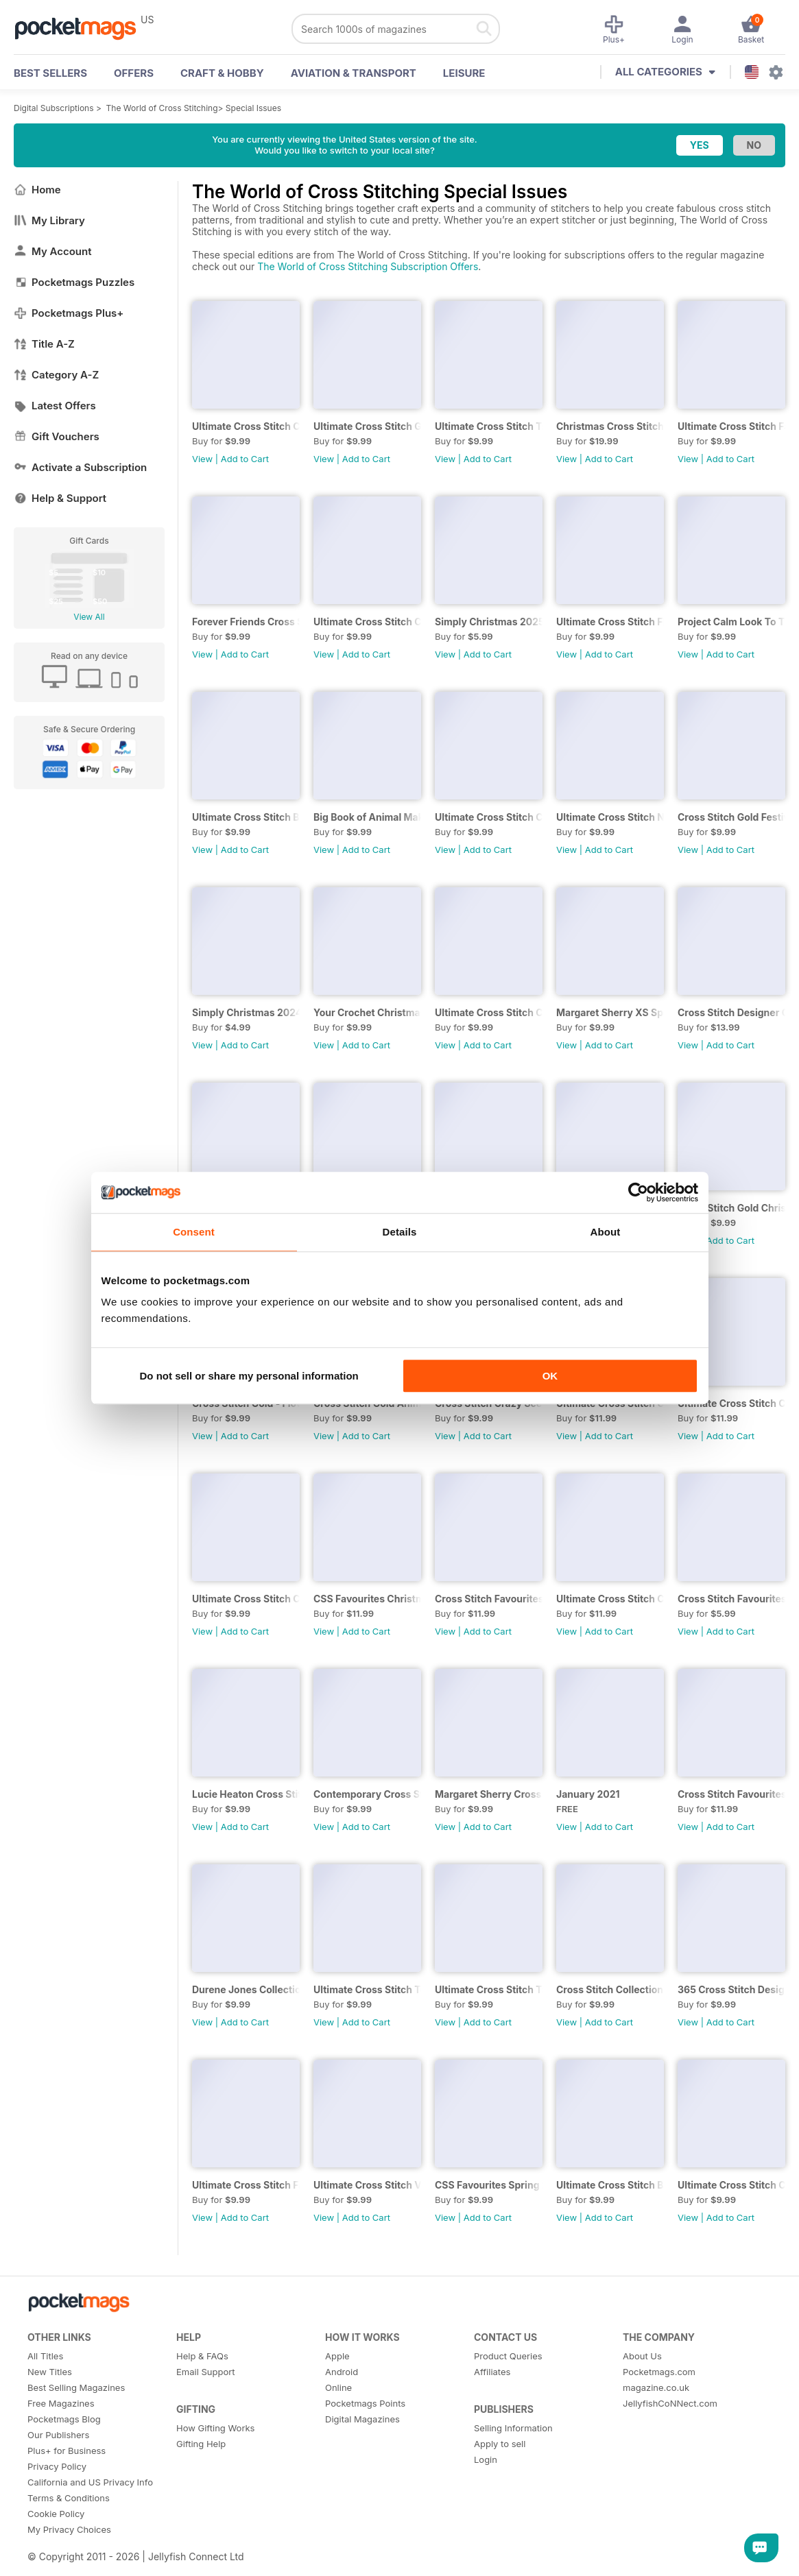 The width and height of the screenshot is (799, 2576). I want to click on Craft & Hobby, so click(222, 73).